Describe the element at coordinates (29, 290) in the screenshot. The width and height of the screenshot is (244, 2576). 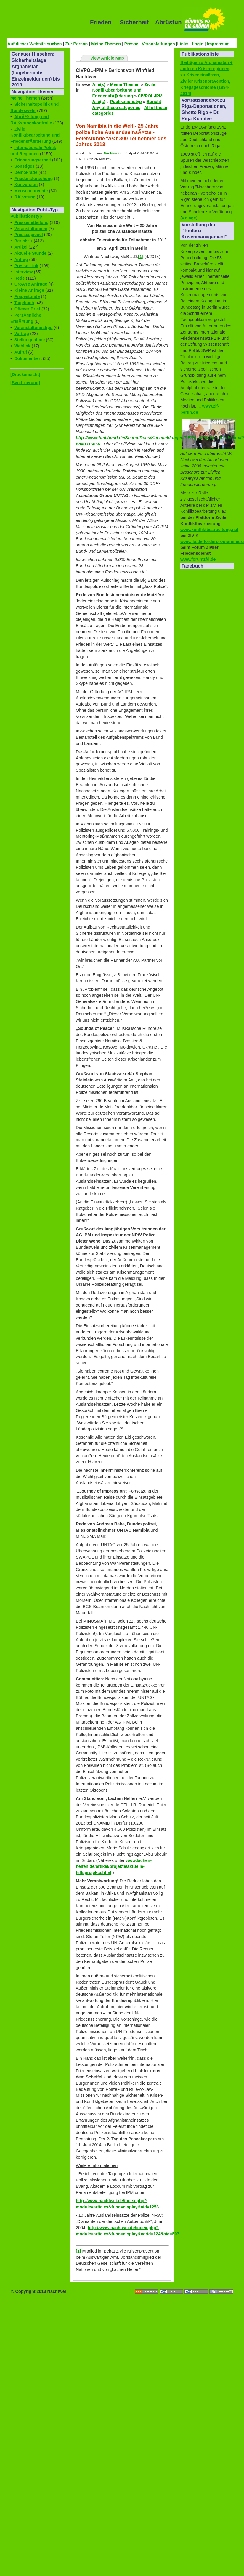
I see `Kleine Anfrage` at that location.